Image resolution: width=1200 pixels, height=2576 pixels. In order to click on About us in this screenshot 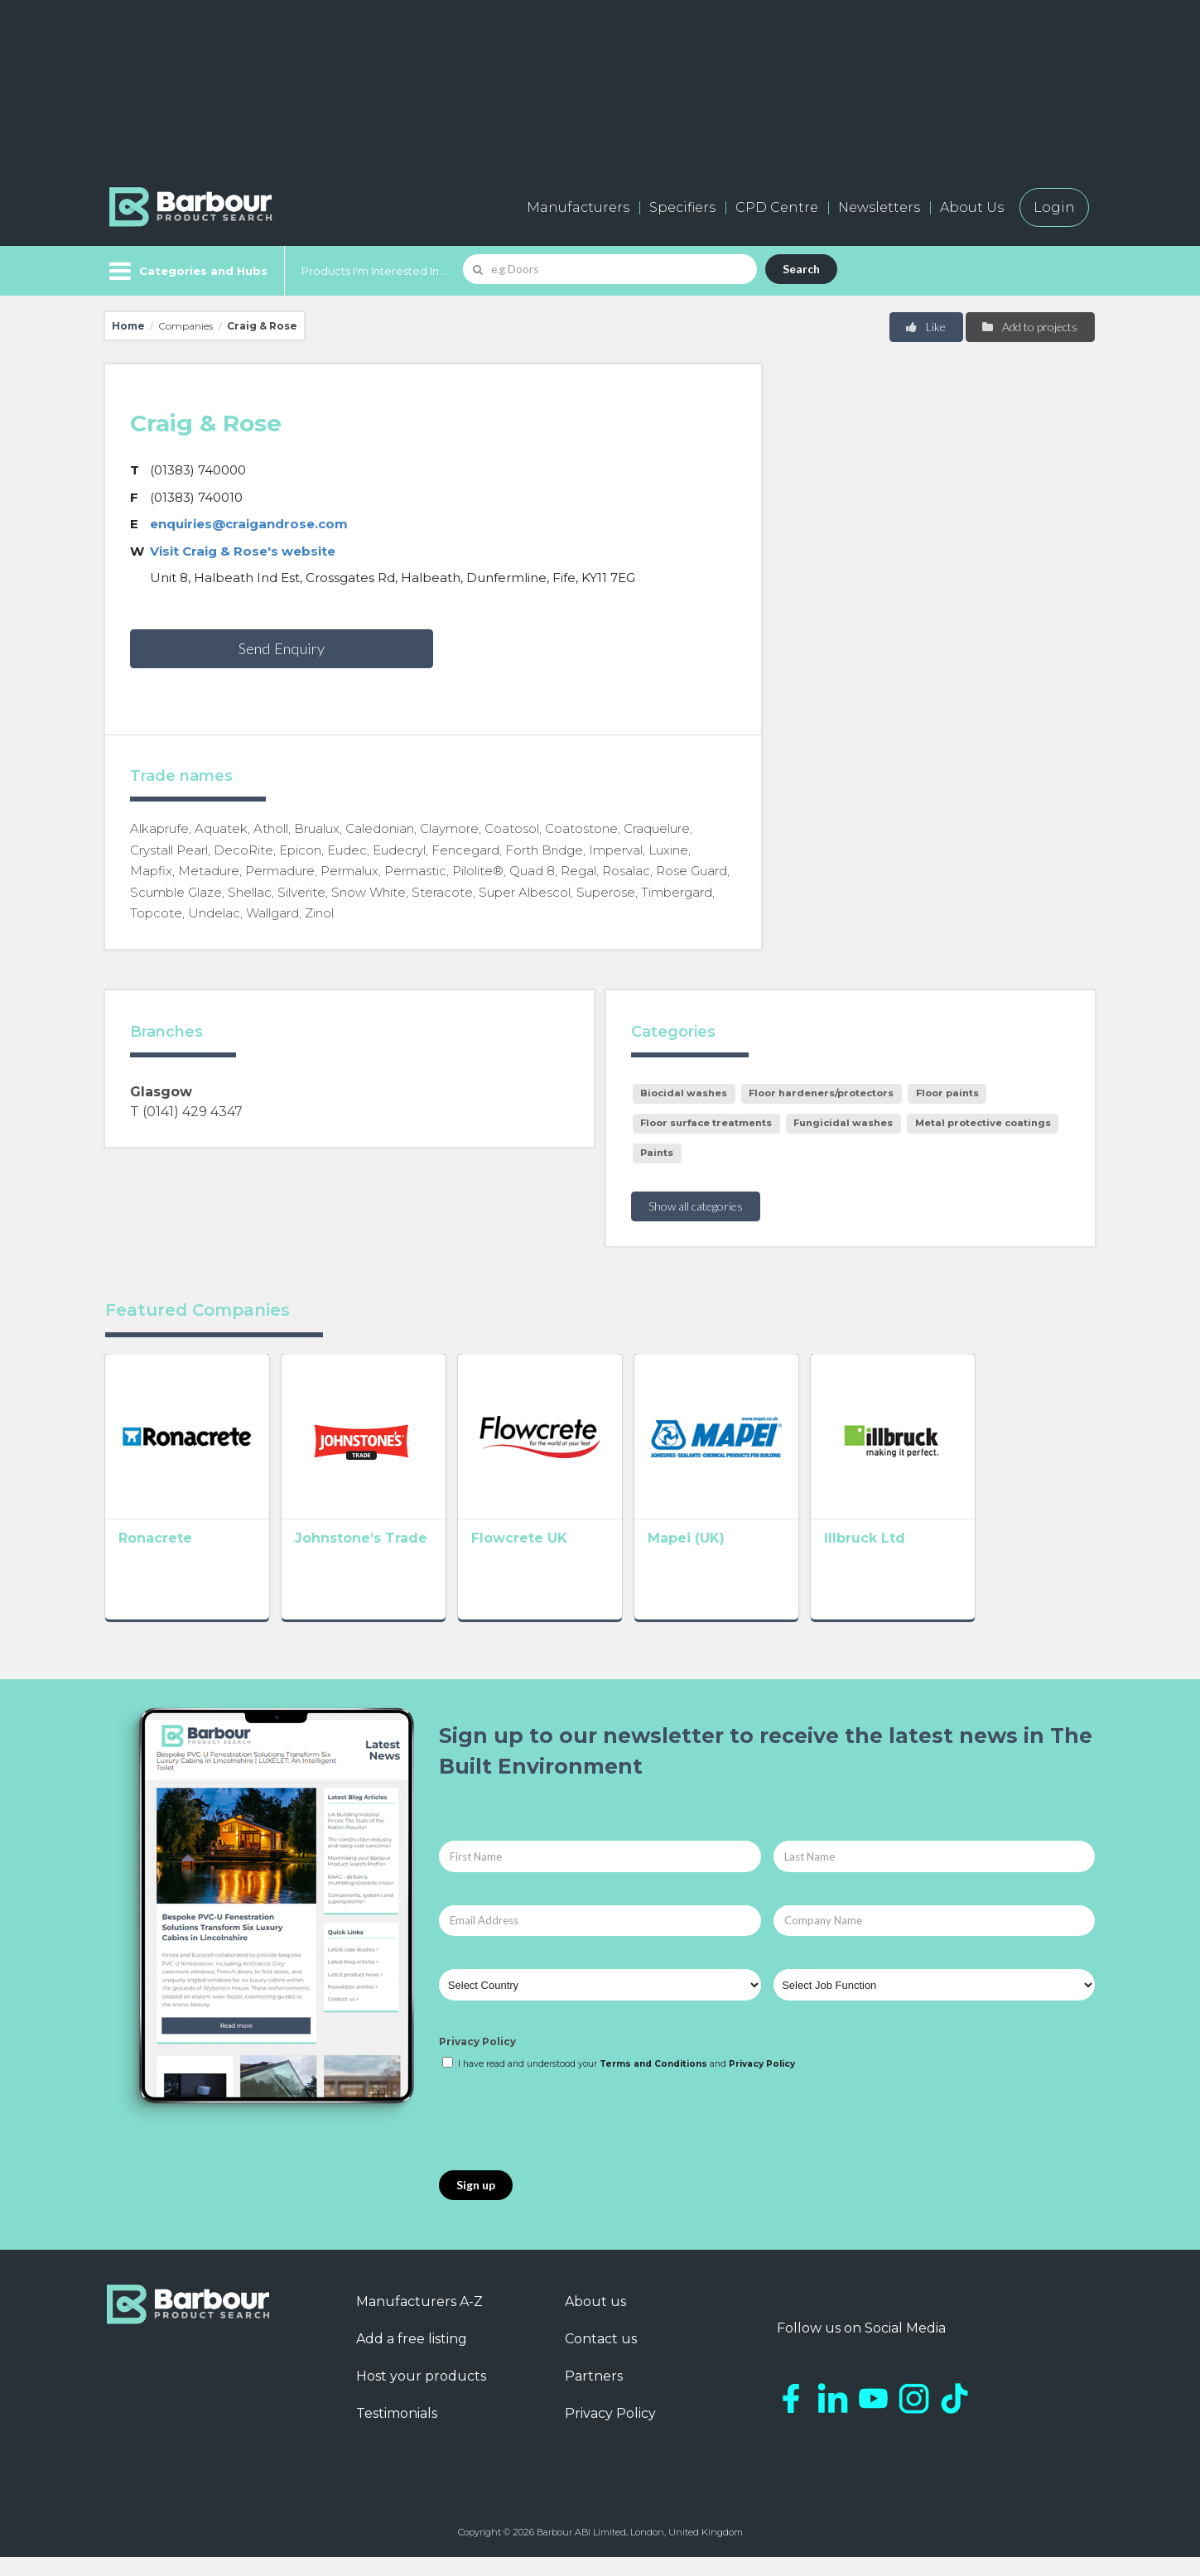, I will do `click(595, 2320)`.